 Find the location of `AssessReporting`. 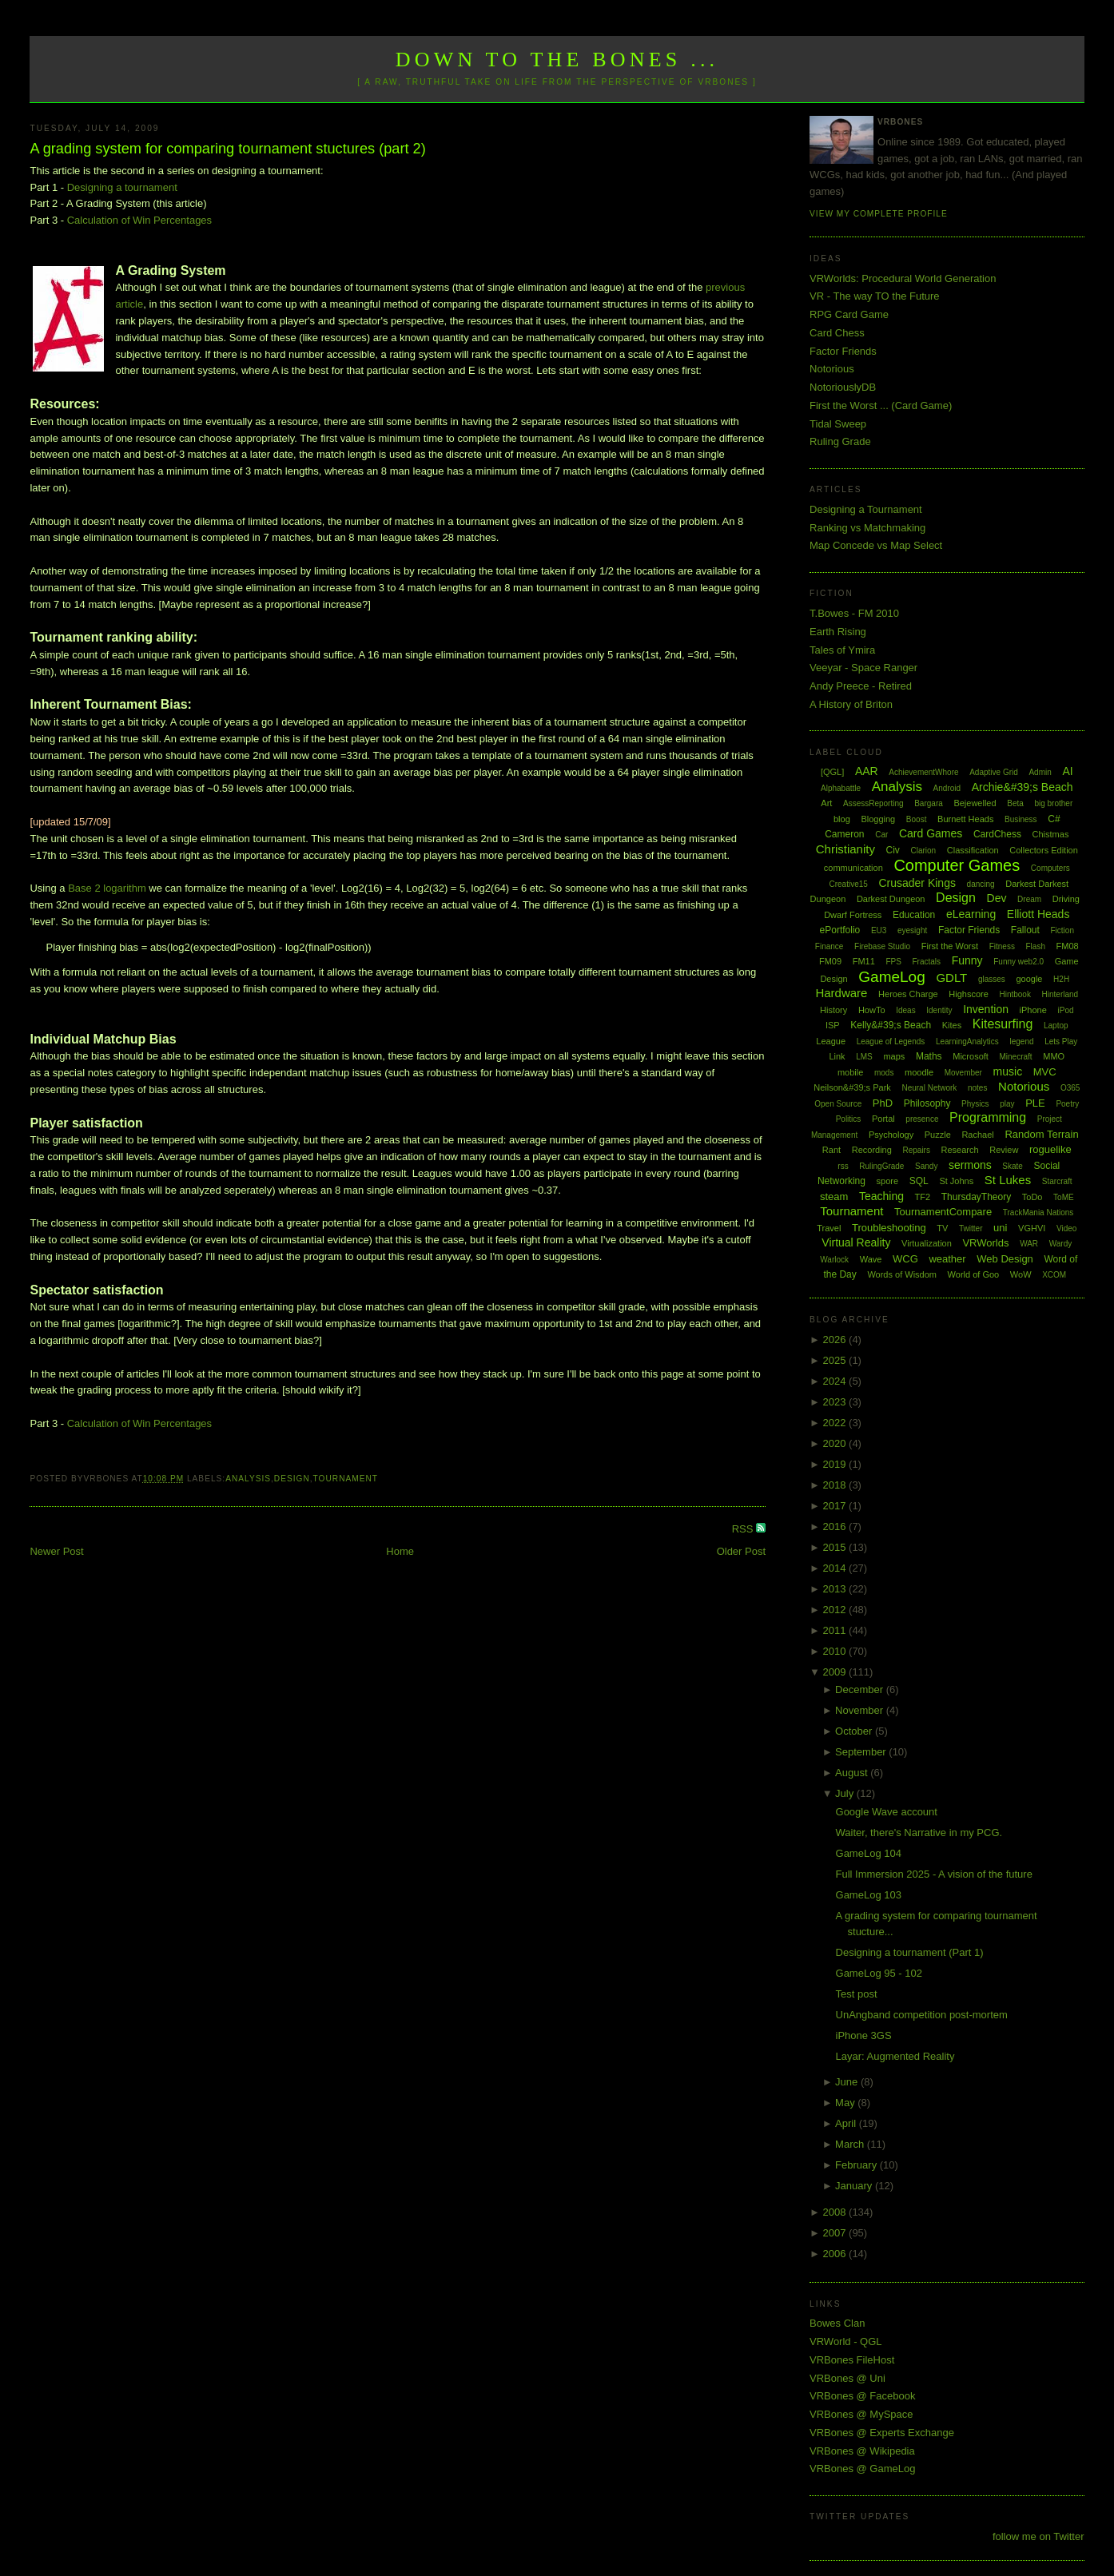

AssessReporting is located at coordinates (873, 803).